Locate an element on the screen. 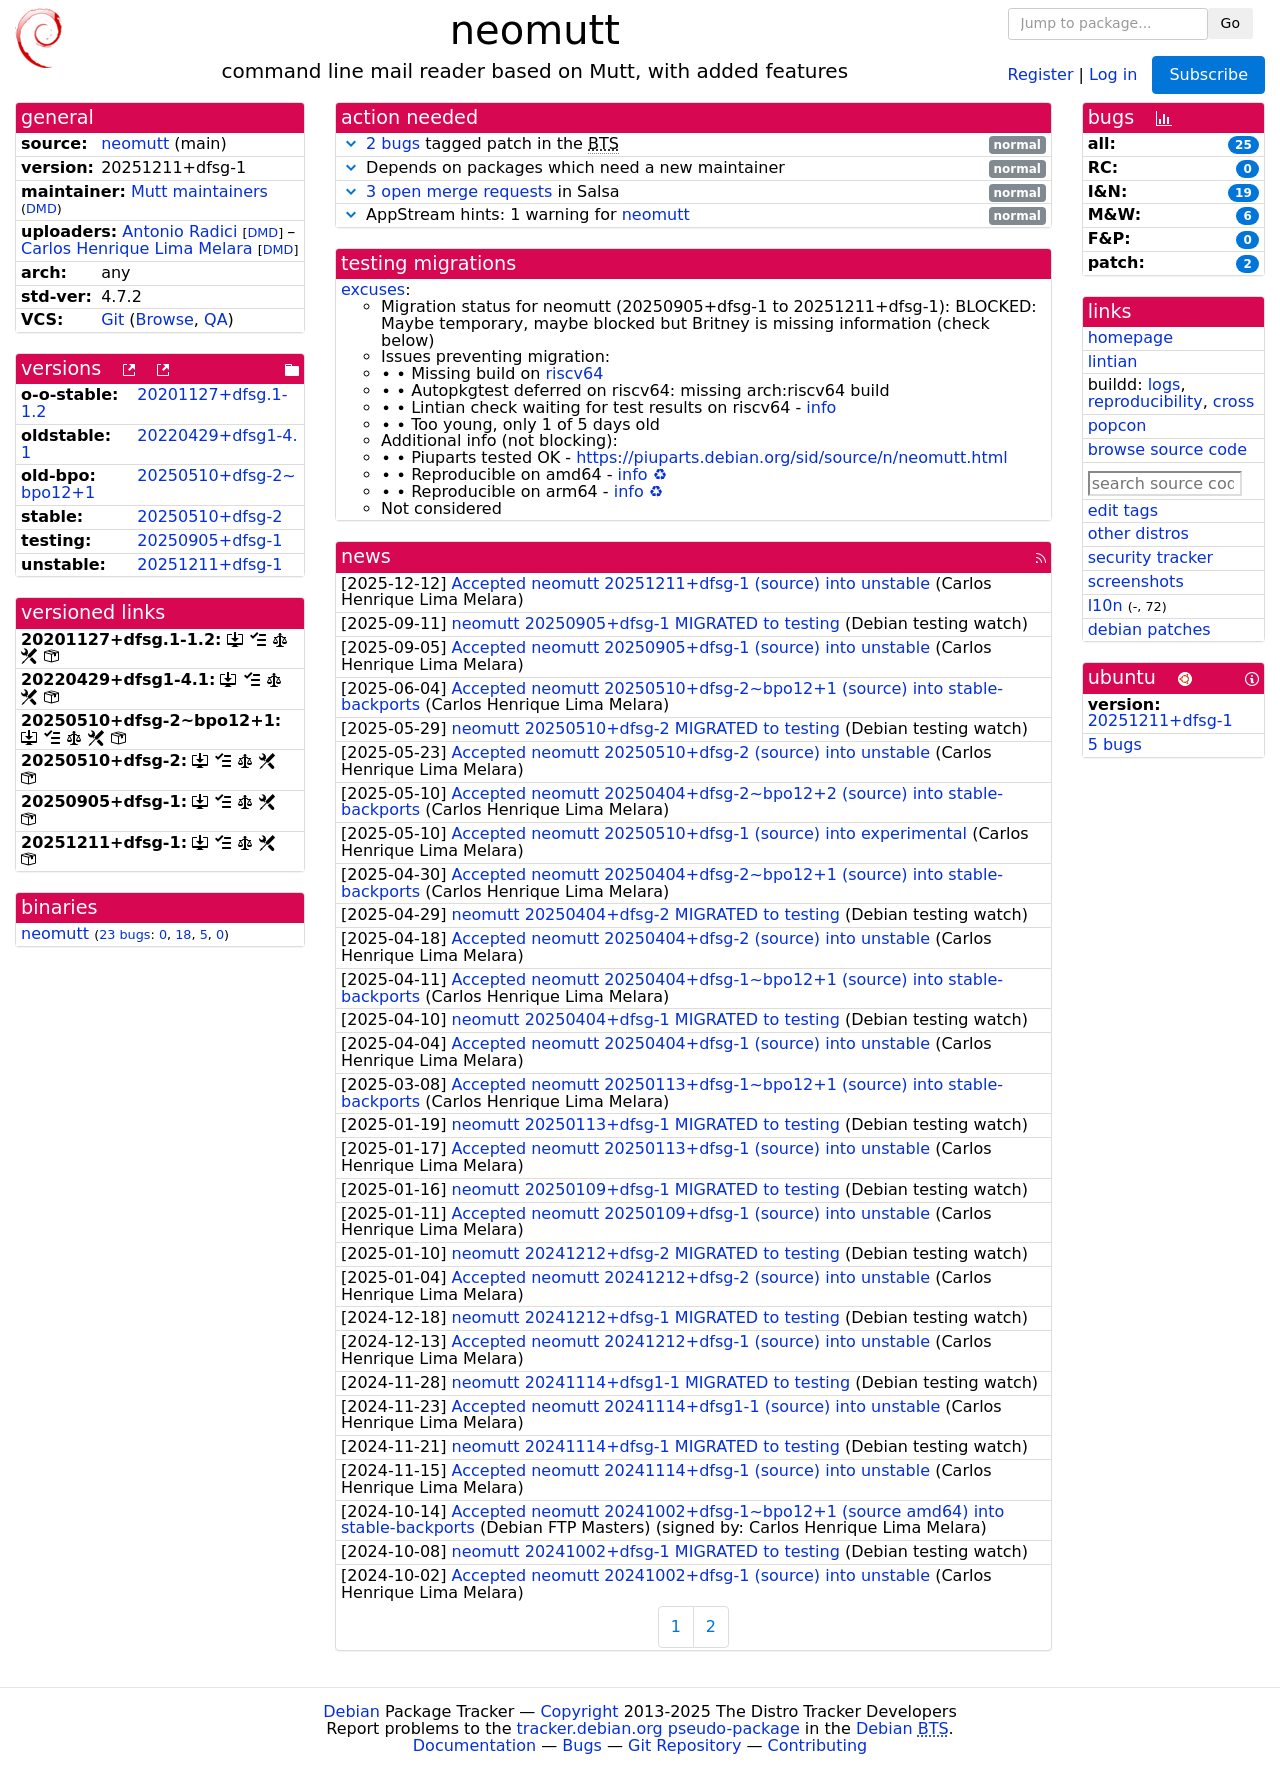 This screenshot has height=1771, width=1280. neomutt is located at coordinates (135, 143).